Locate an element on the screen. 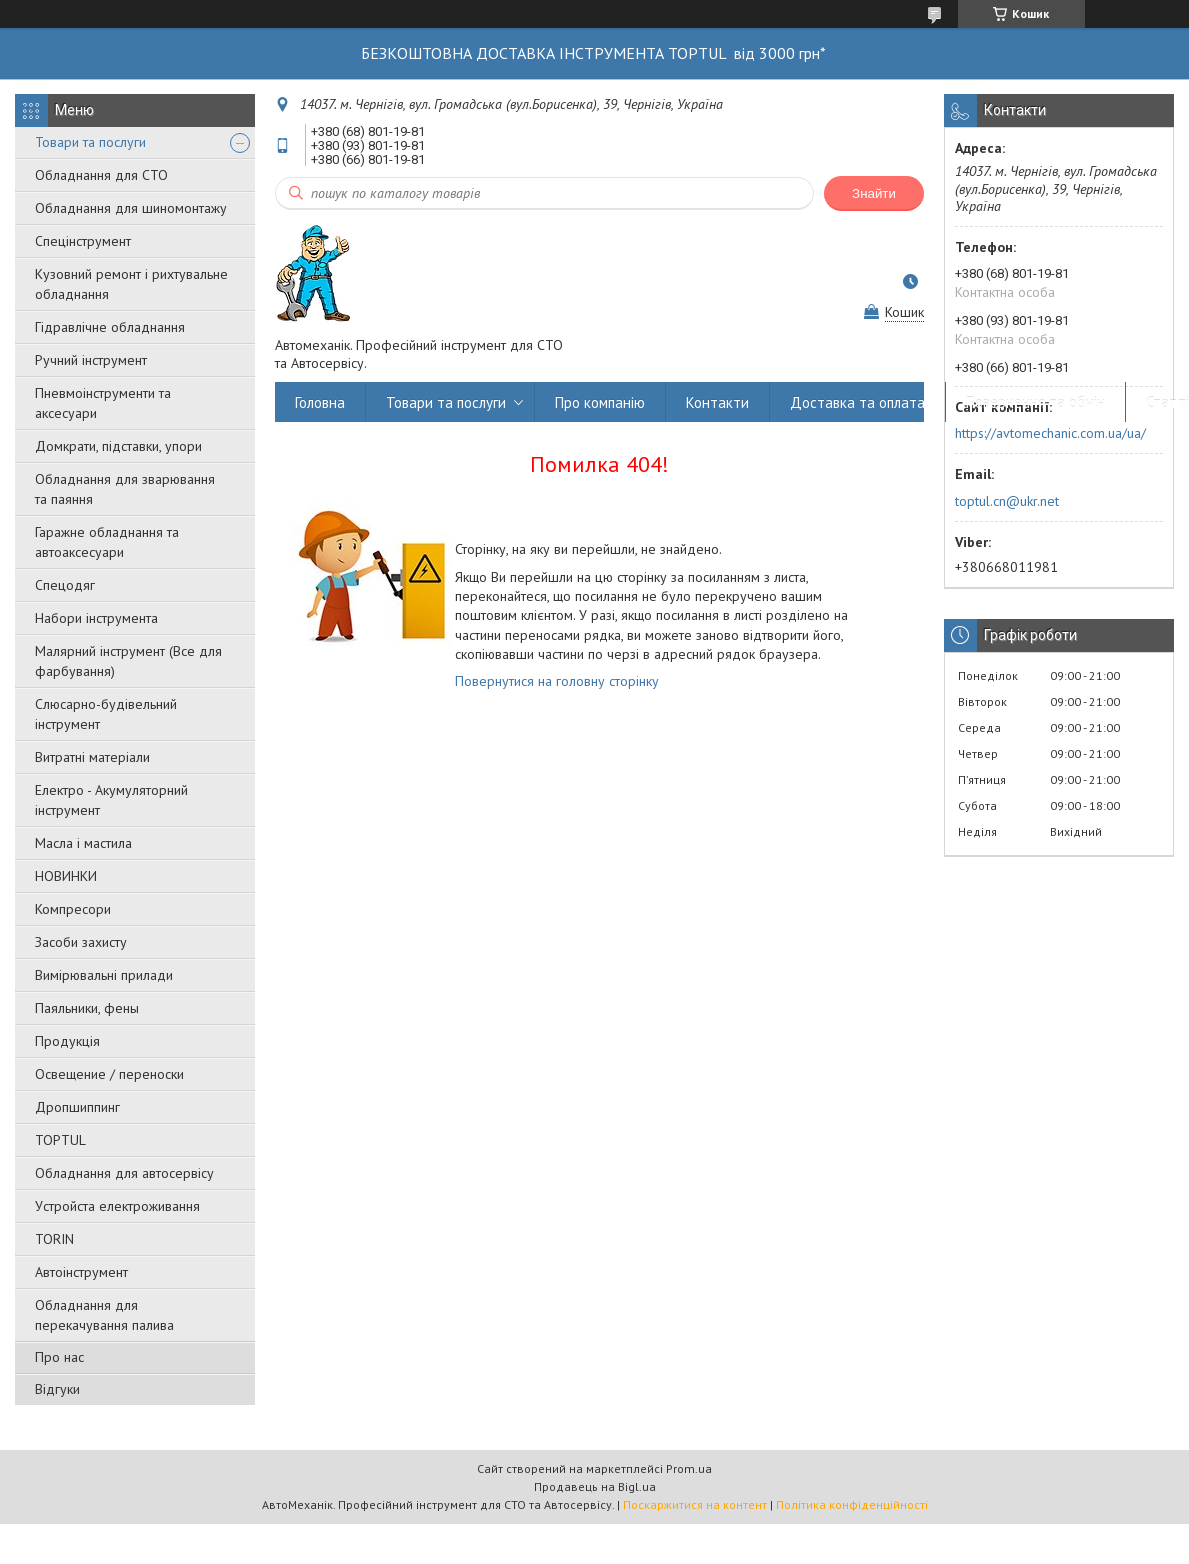  Гаражне обладнання та автоаксесуари is located at coordinates (107, 542).